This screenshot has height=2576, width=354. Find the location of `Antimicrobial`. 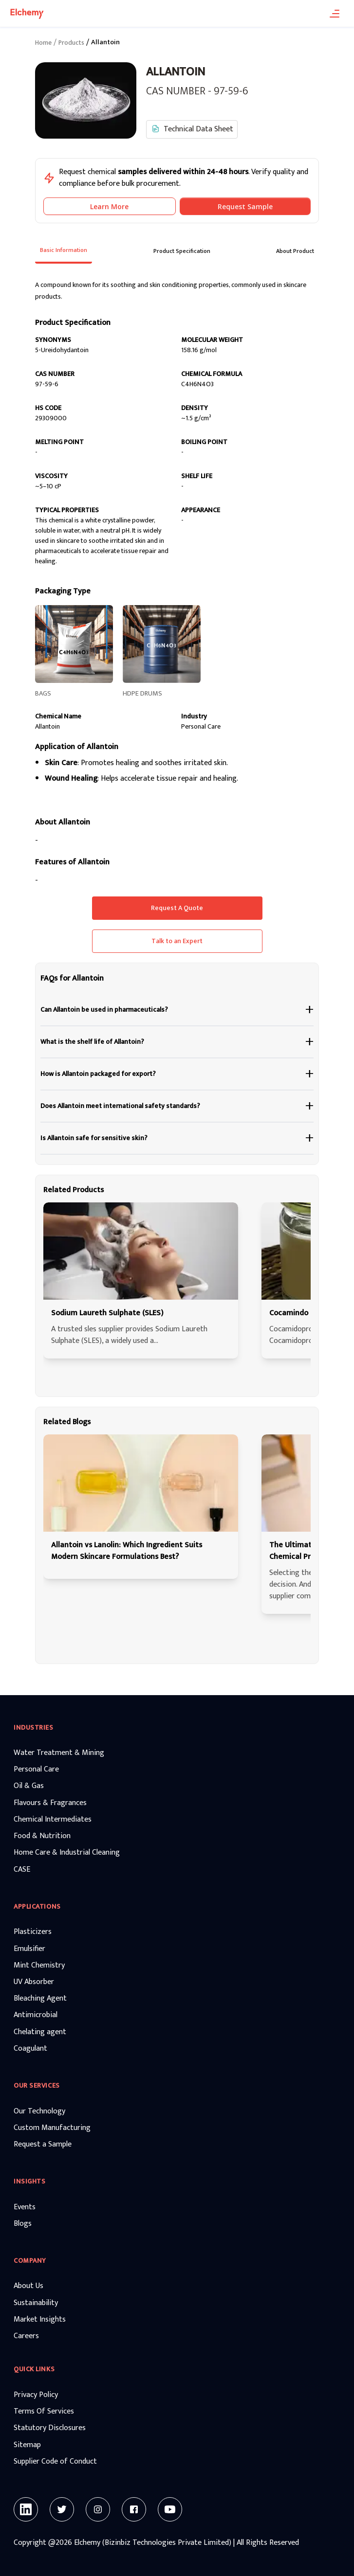

Antimicrobial is located at coordinates (35, 2015).